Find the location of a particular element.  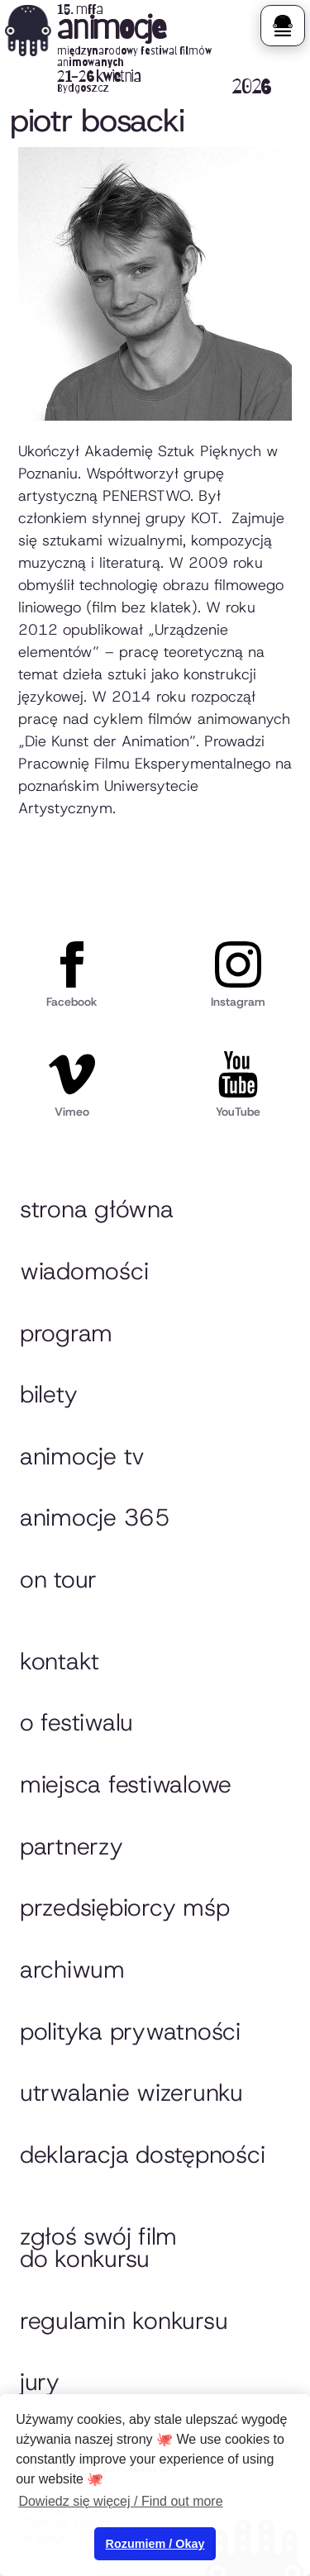

Utrwalanie wizerunku is located at coordinates (131, 2092).